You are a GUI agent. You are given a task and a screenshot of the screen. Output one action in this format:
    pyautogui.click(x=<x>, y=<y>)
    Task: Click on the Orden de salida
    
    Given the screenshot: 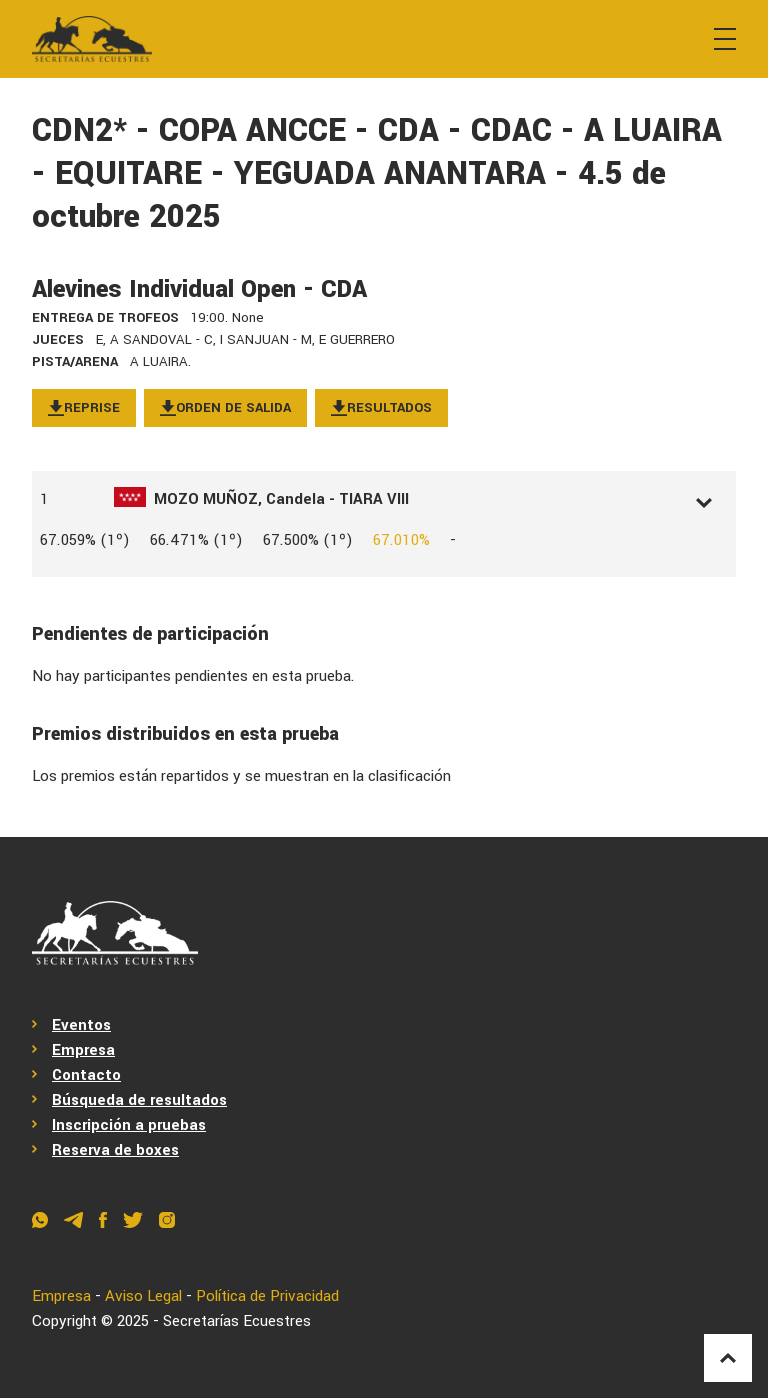 What is the action you would take?
    pyautogui.click(x=225, y=407)
    